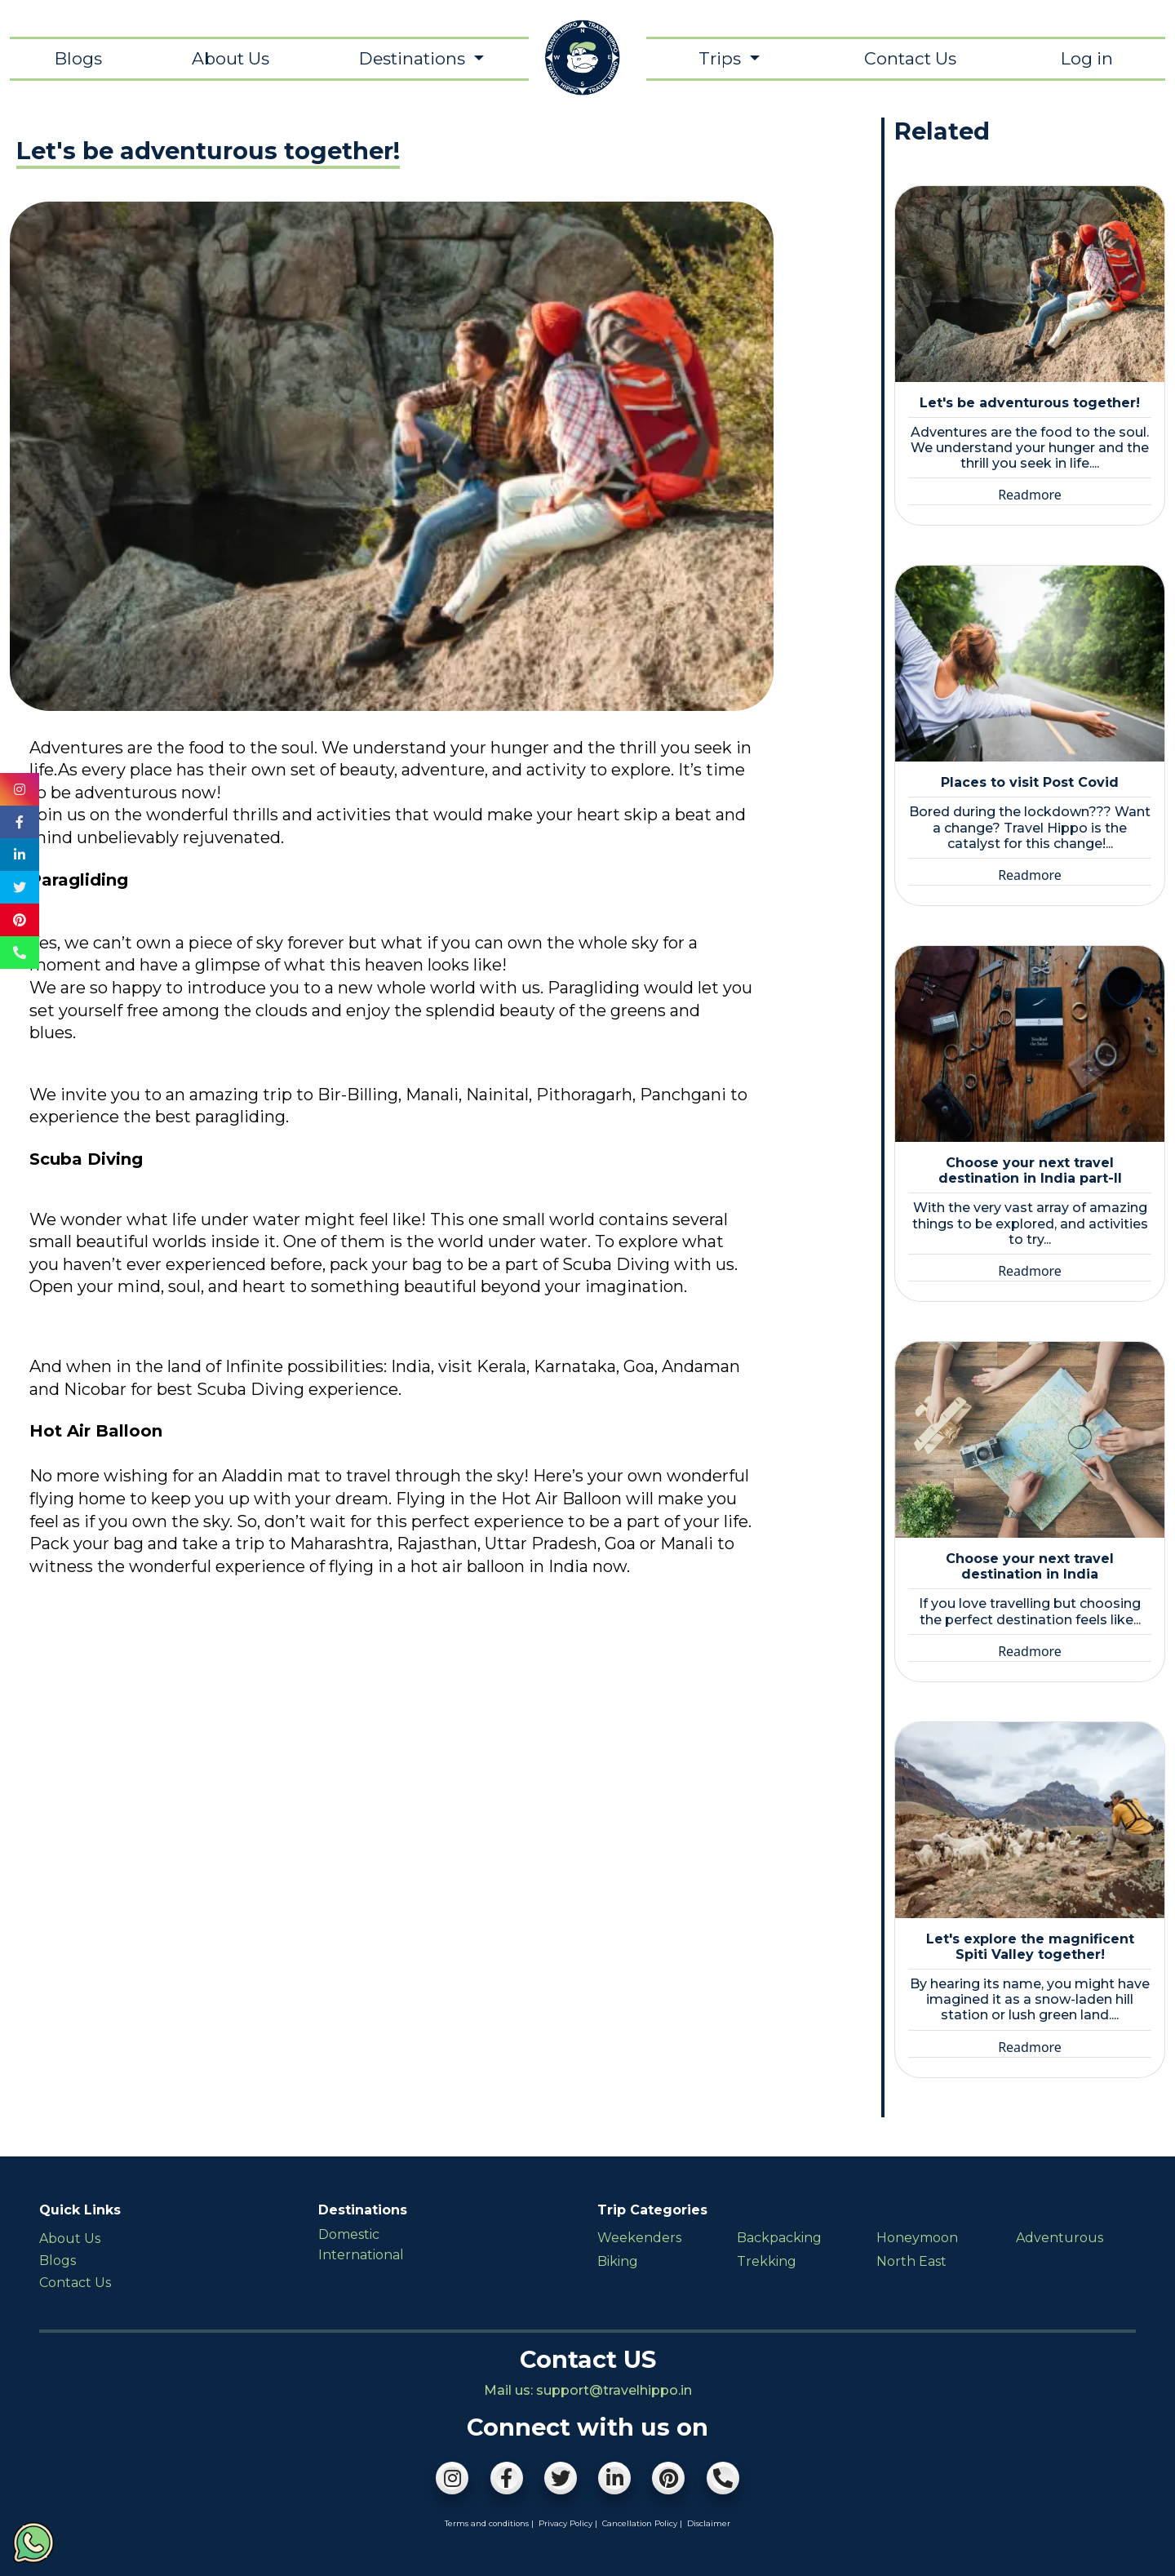  What do you see at coordinates (642, 2523) in the screenshot?
I see `Cancellation Policy |` at bounding box center [642, 2523].